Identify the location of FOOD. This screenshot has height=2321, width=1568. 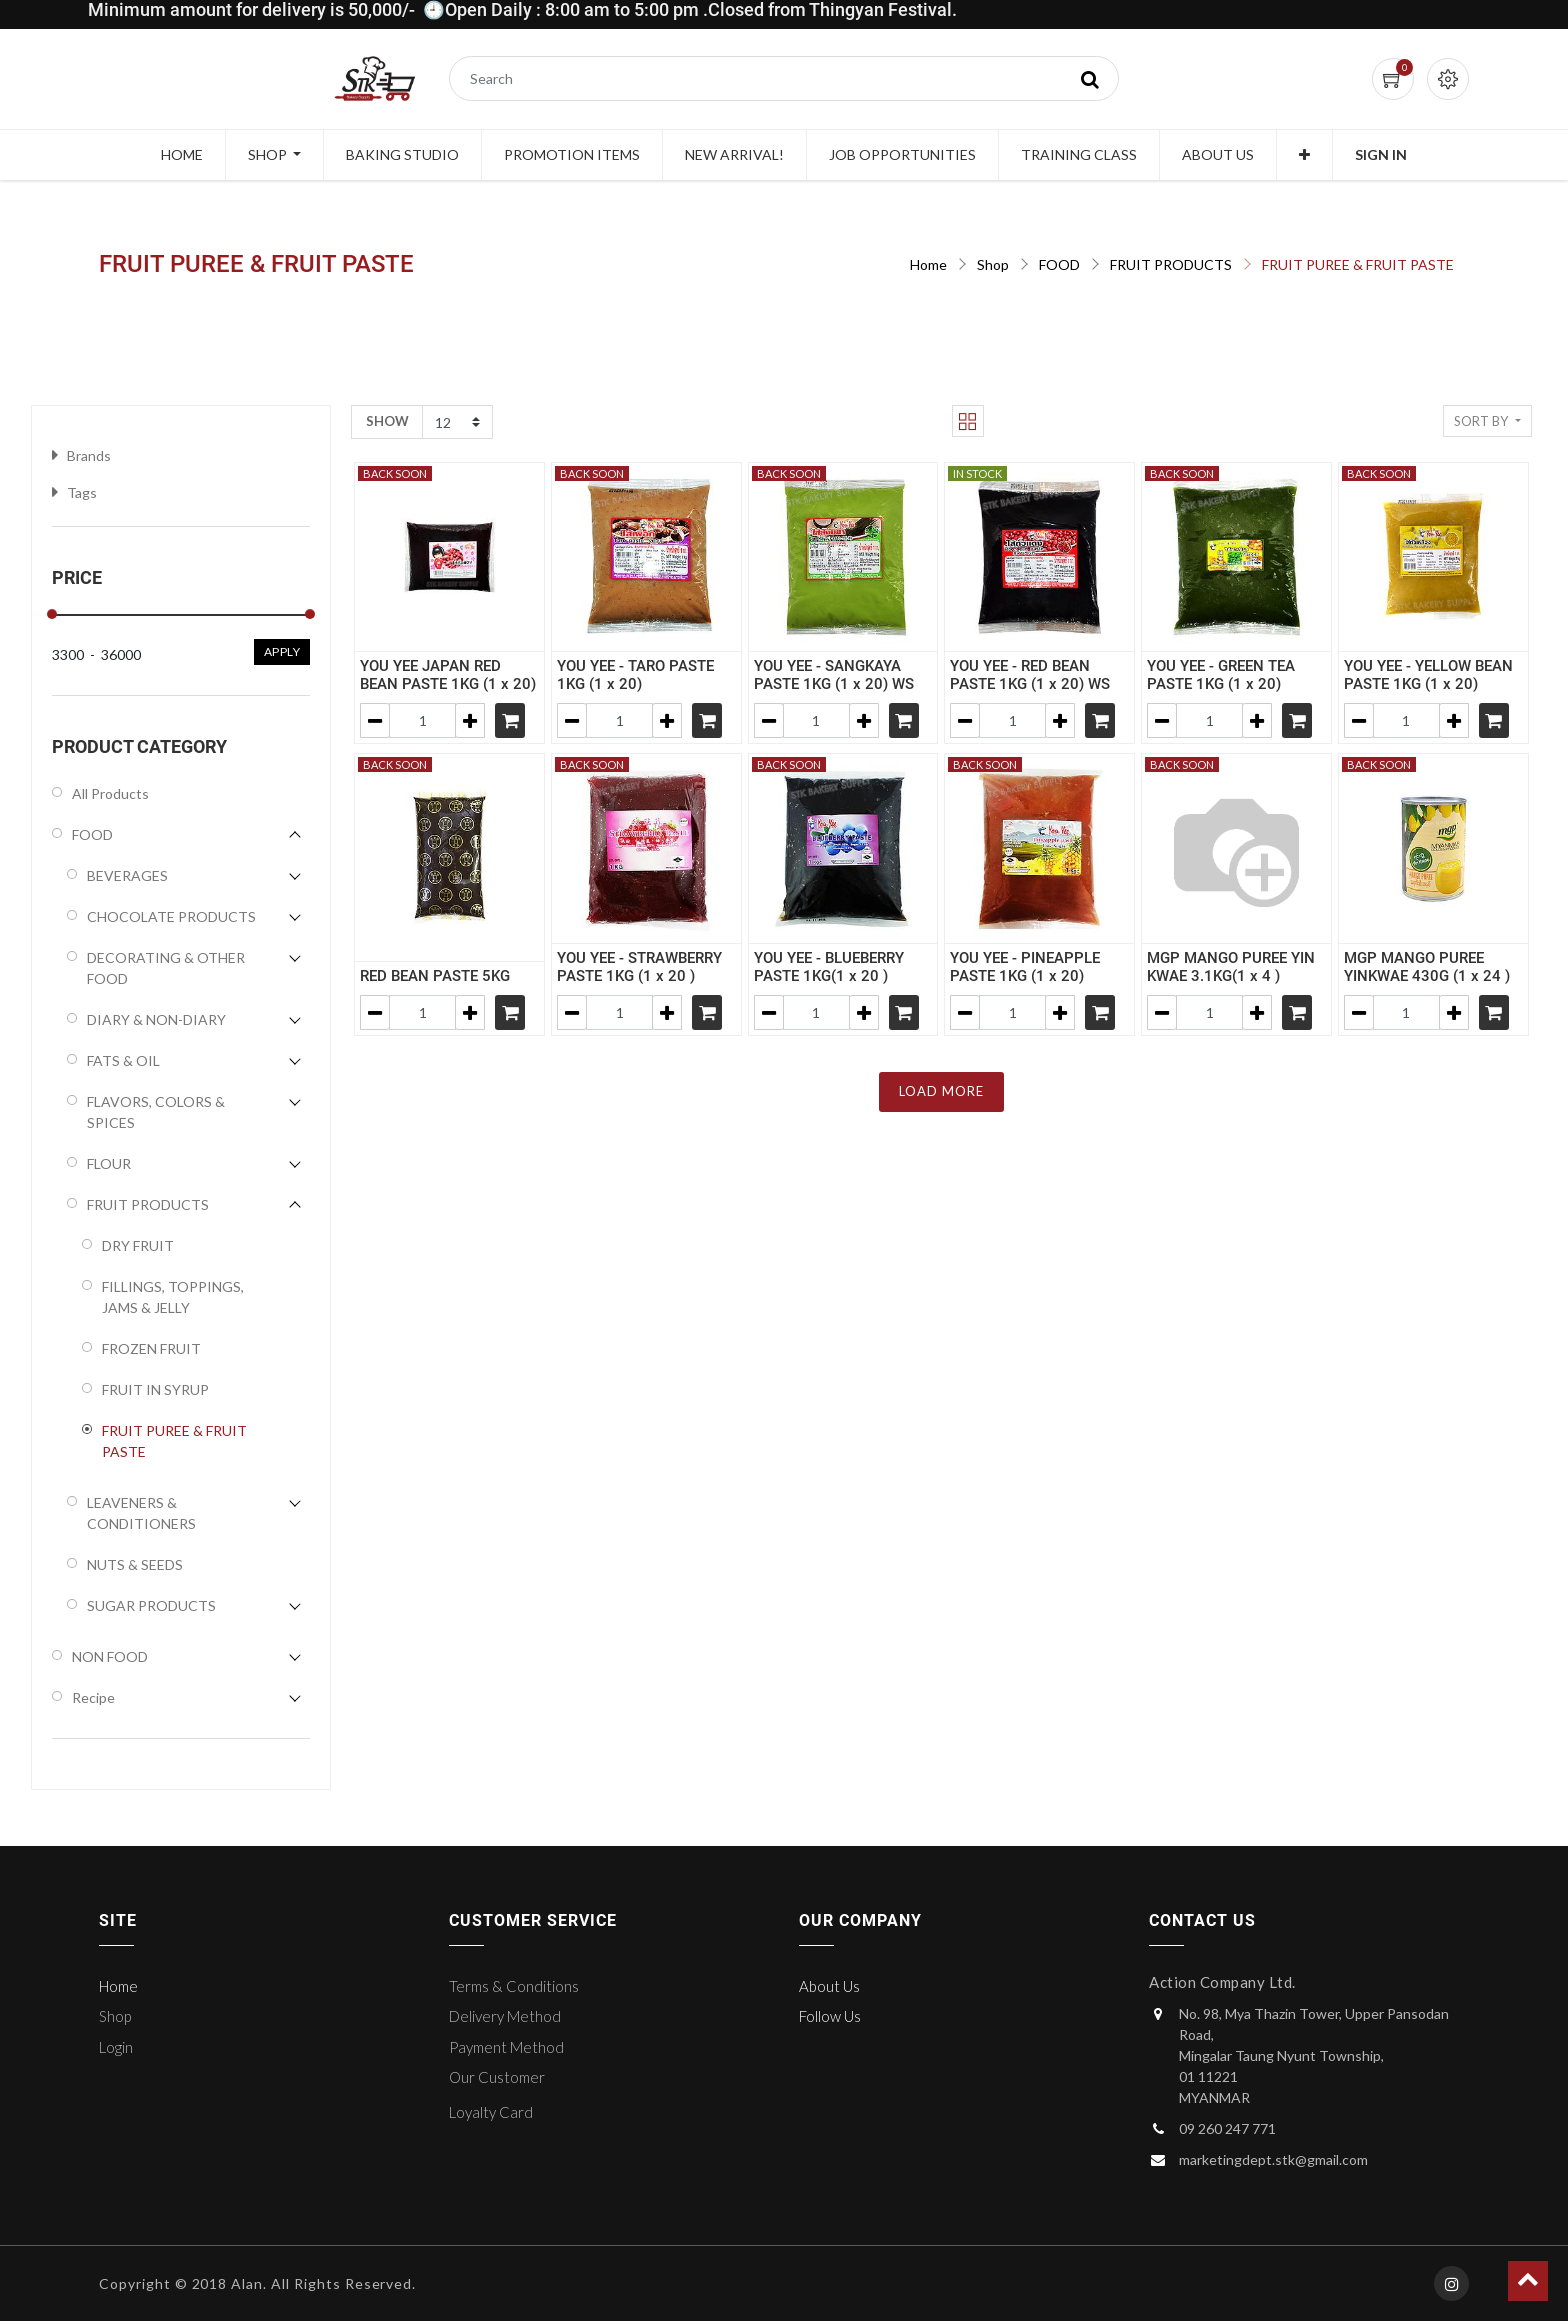
(1059, 264).